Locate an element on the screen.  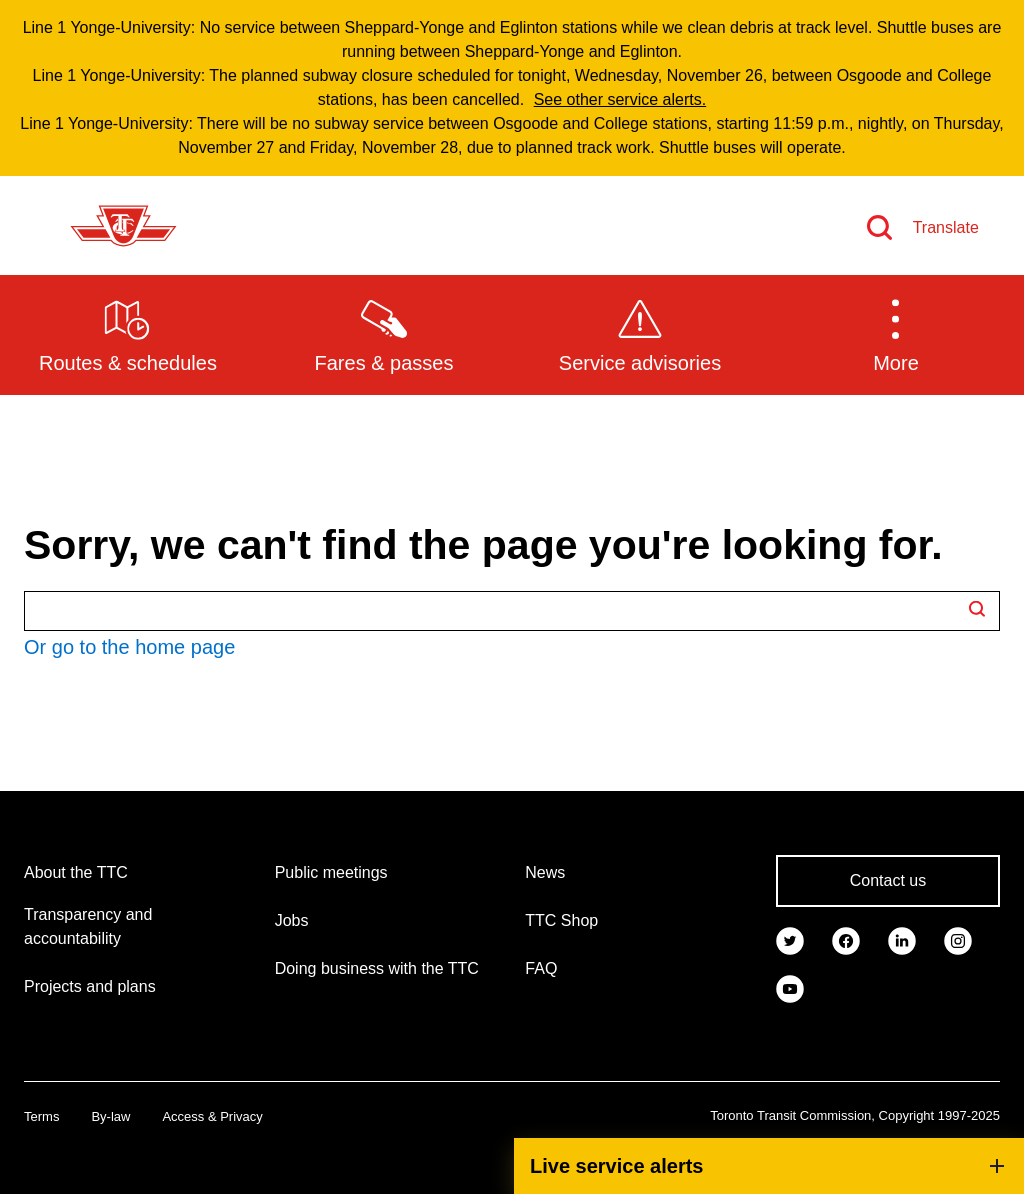
See other service alerts. is located at coordinates (620, 99).